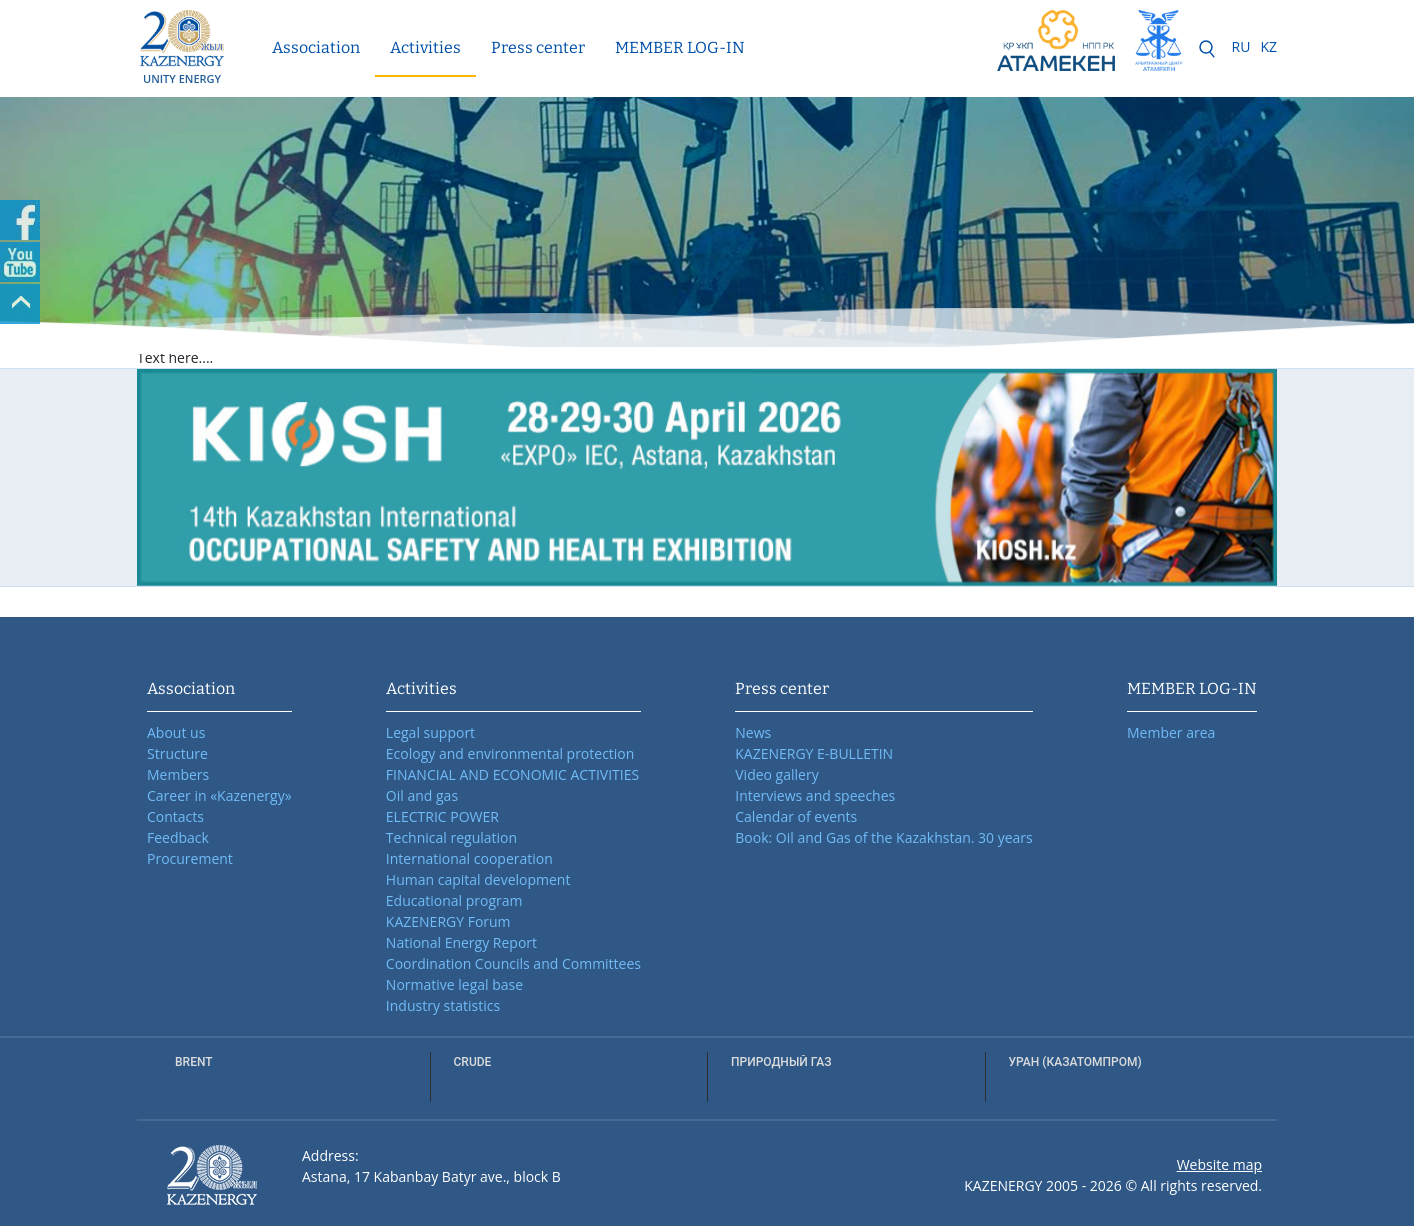 This screenshot has height=1226, width=1414. I want to click on Ecology and environmental protection, so click(510, 753).